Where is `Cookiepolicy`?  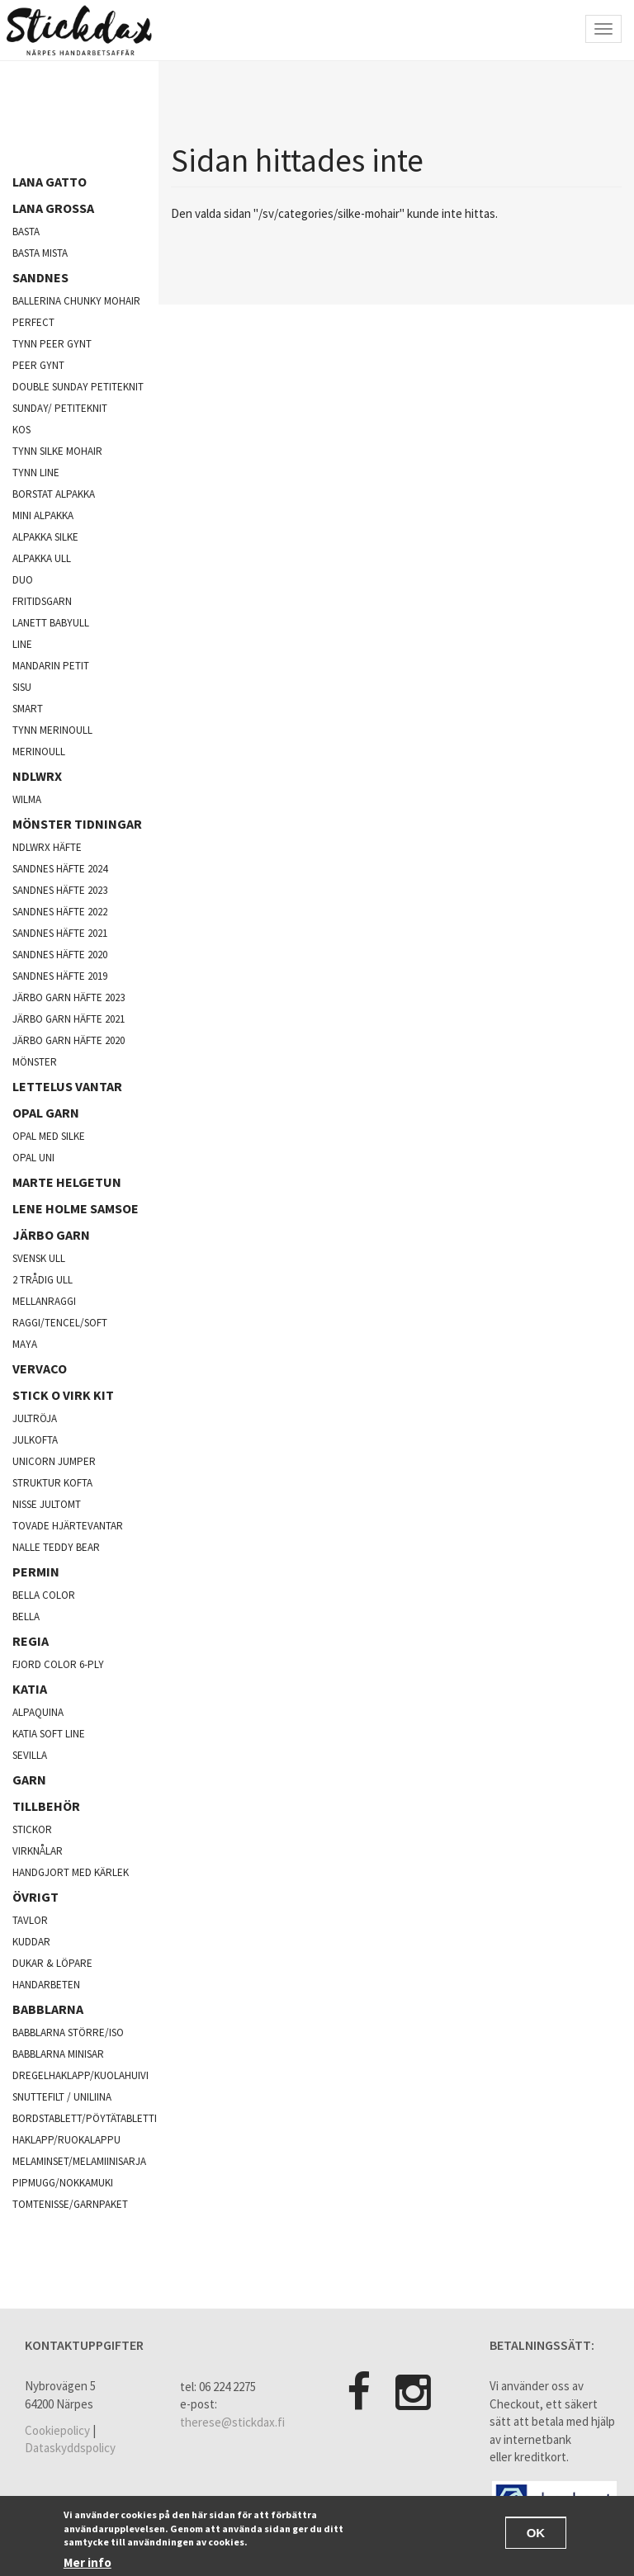 Cookiepolicy is located at coordinates (57, 2430).